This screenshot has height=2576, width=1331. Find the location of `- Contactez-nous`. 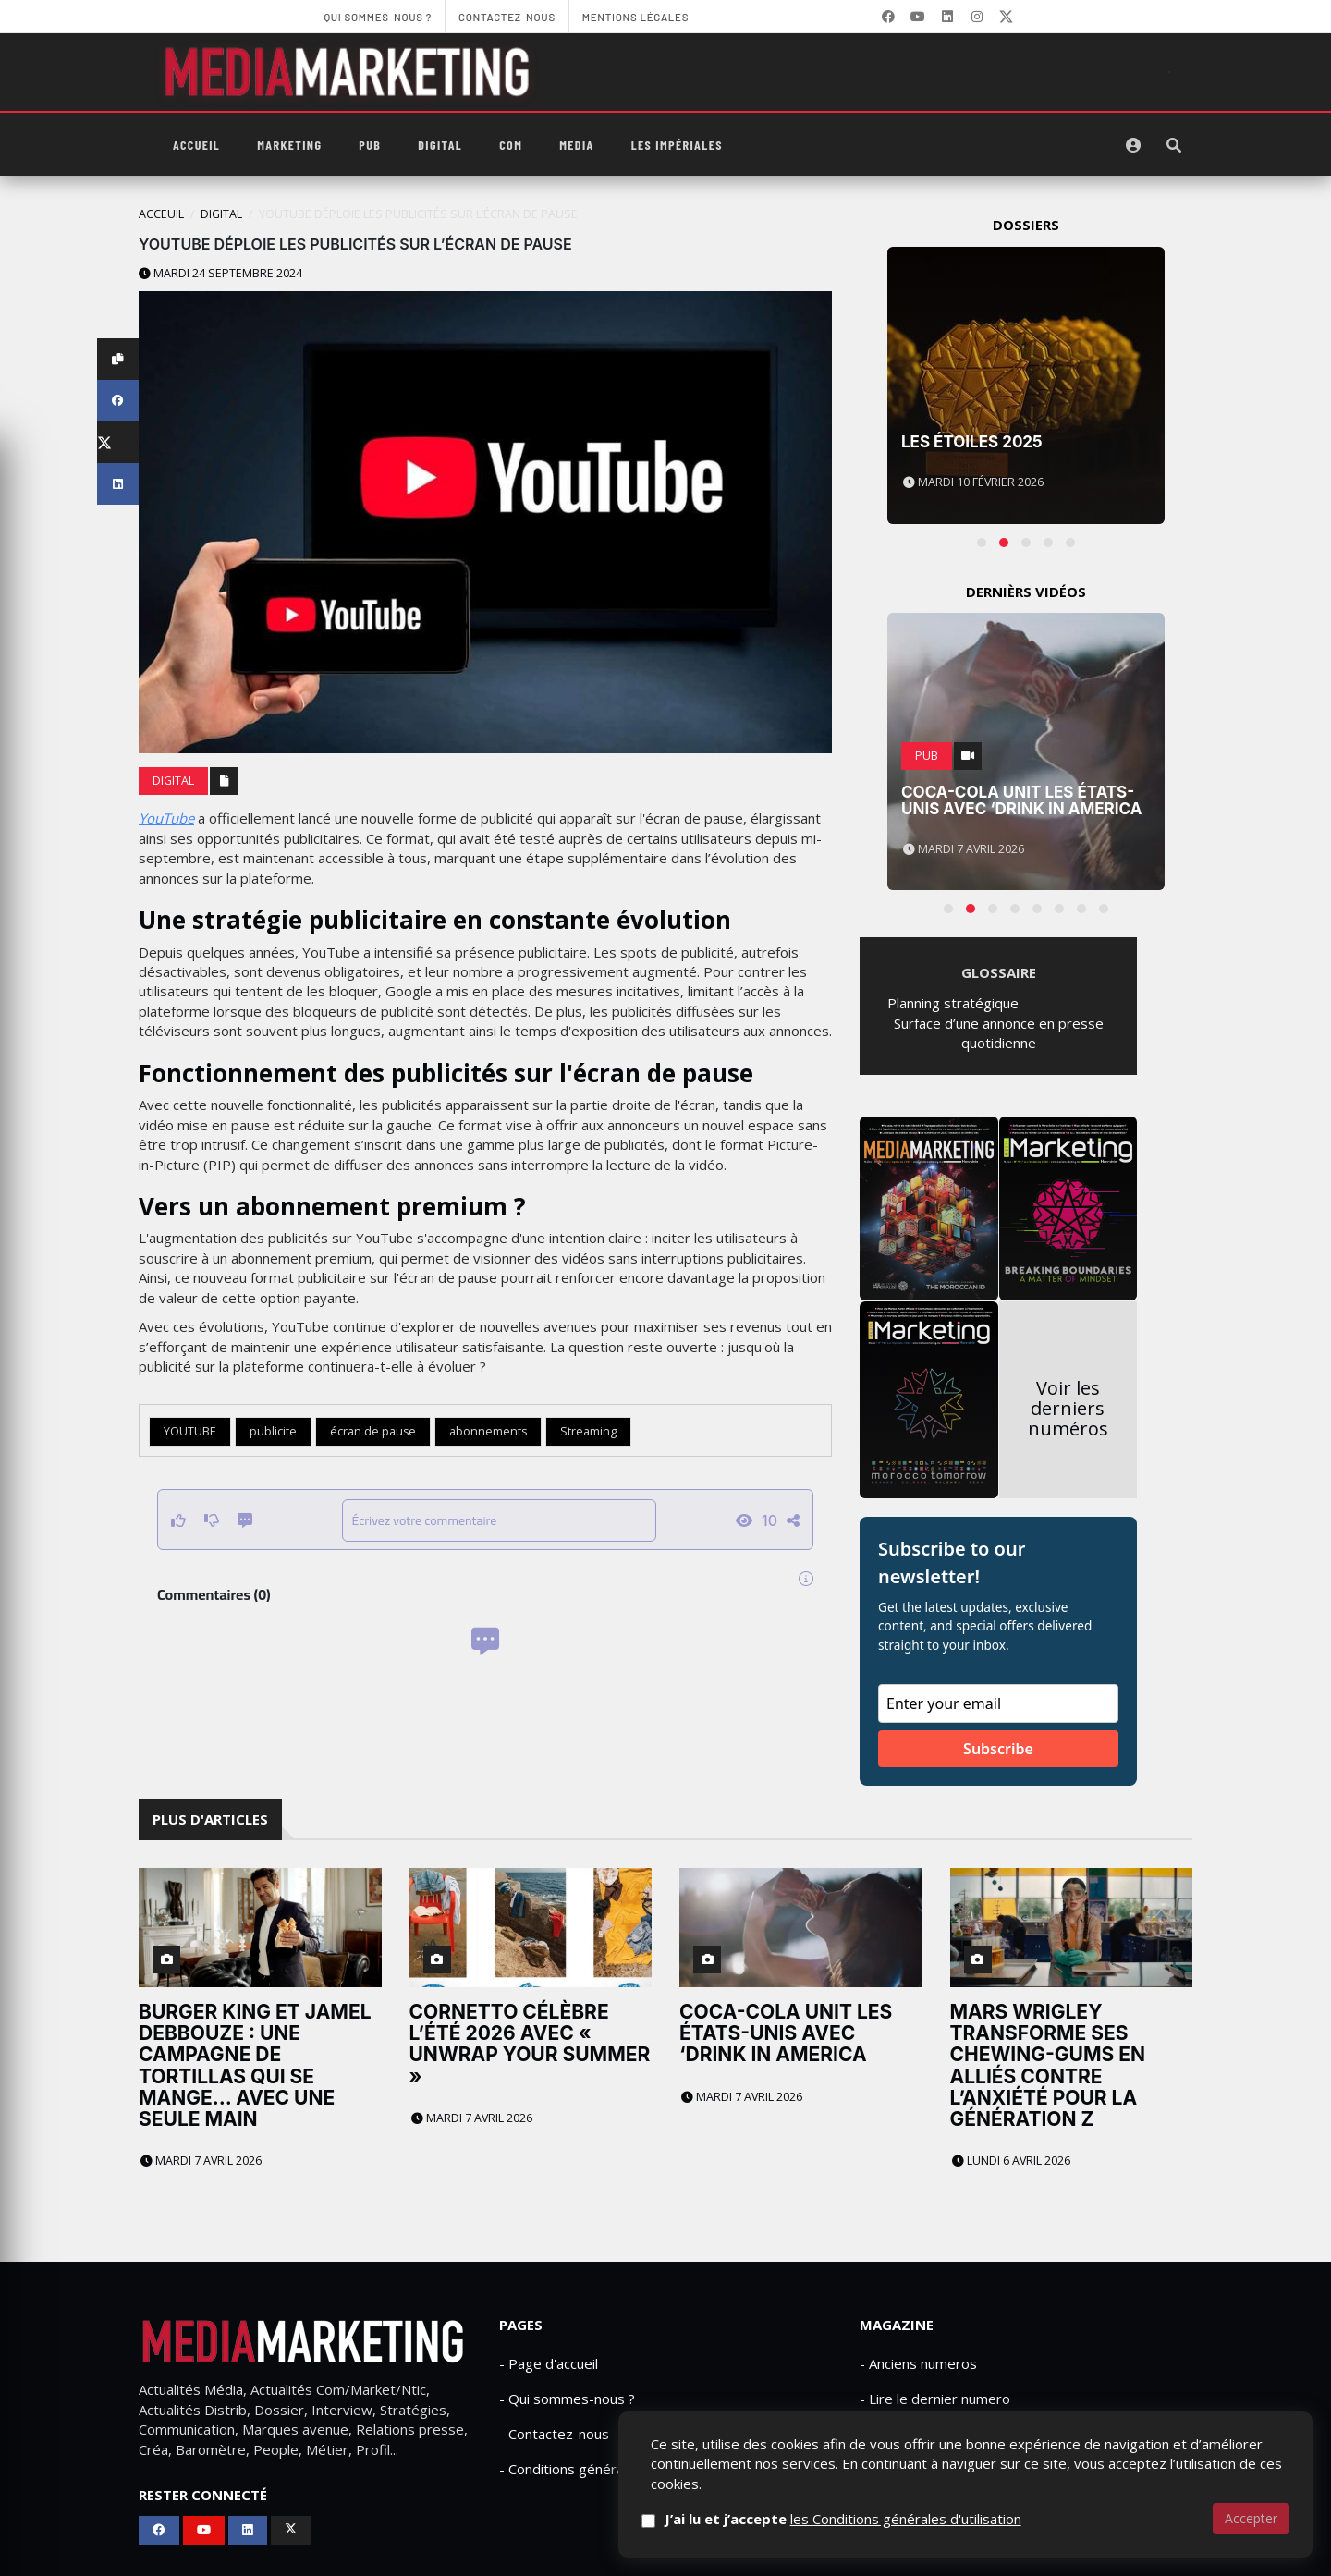

- Contactez-nous is located at coordinates (554, 2433).